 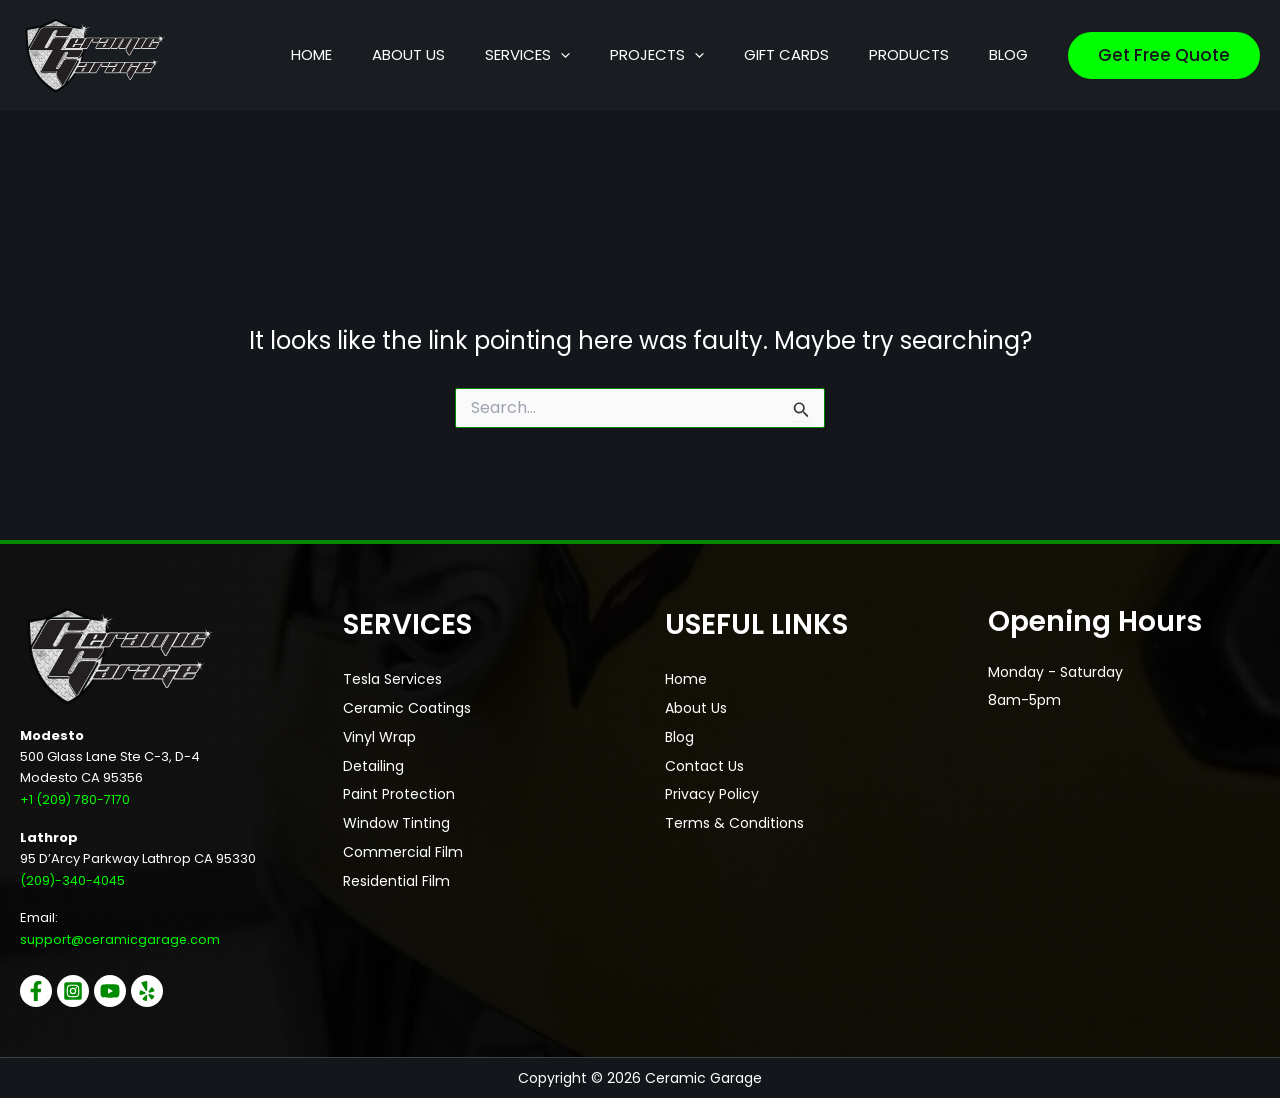 What do you see at coordinates (679, 735) in the screenshot?
I see `Blog` at bounding box center [679, 735].